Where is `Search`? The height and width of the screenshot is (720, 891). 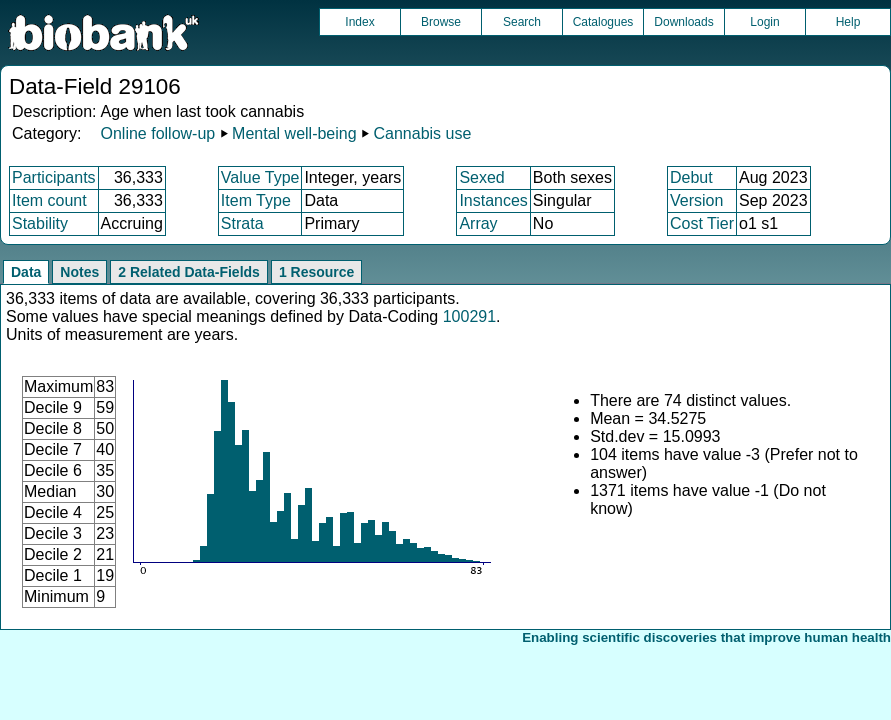
Search is located at coordinates (522, 22).